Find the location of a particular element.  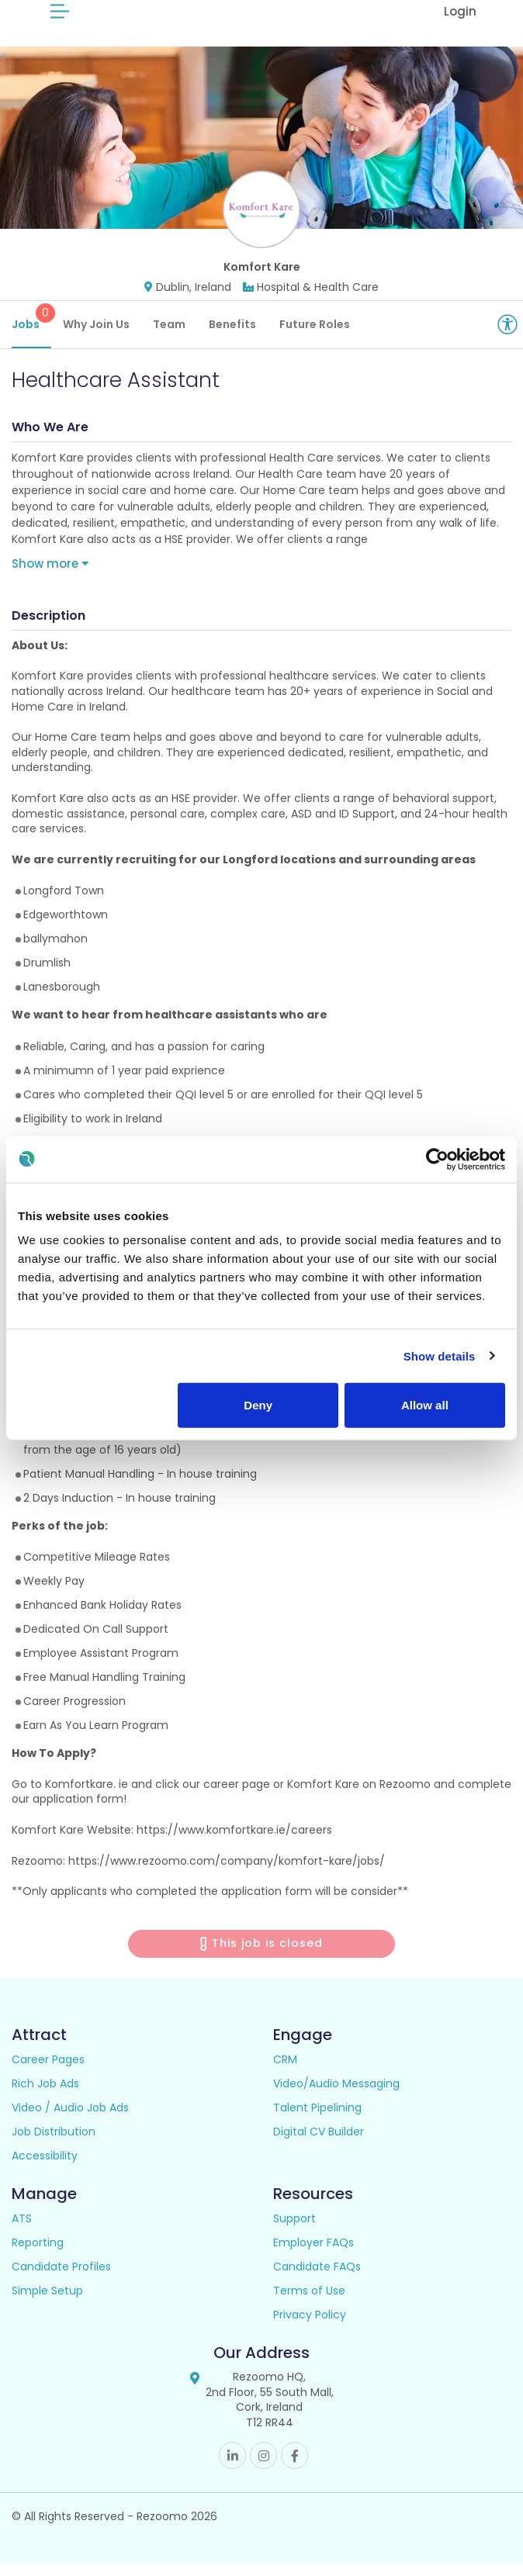

Facebook is located at coordinates (294, 2467).